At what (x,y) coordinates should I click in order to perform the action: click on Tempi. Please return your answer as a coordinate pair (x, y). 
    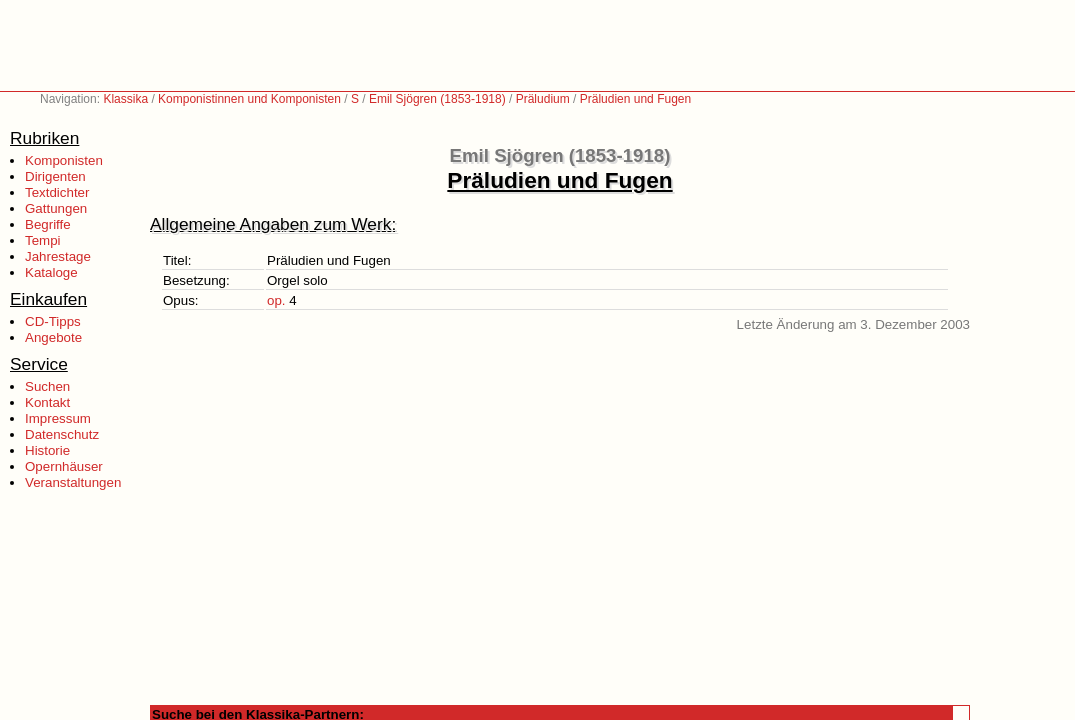
    Looking at the image, I should click on (43, 240).